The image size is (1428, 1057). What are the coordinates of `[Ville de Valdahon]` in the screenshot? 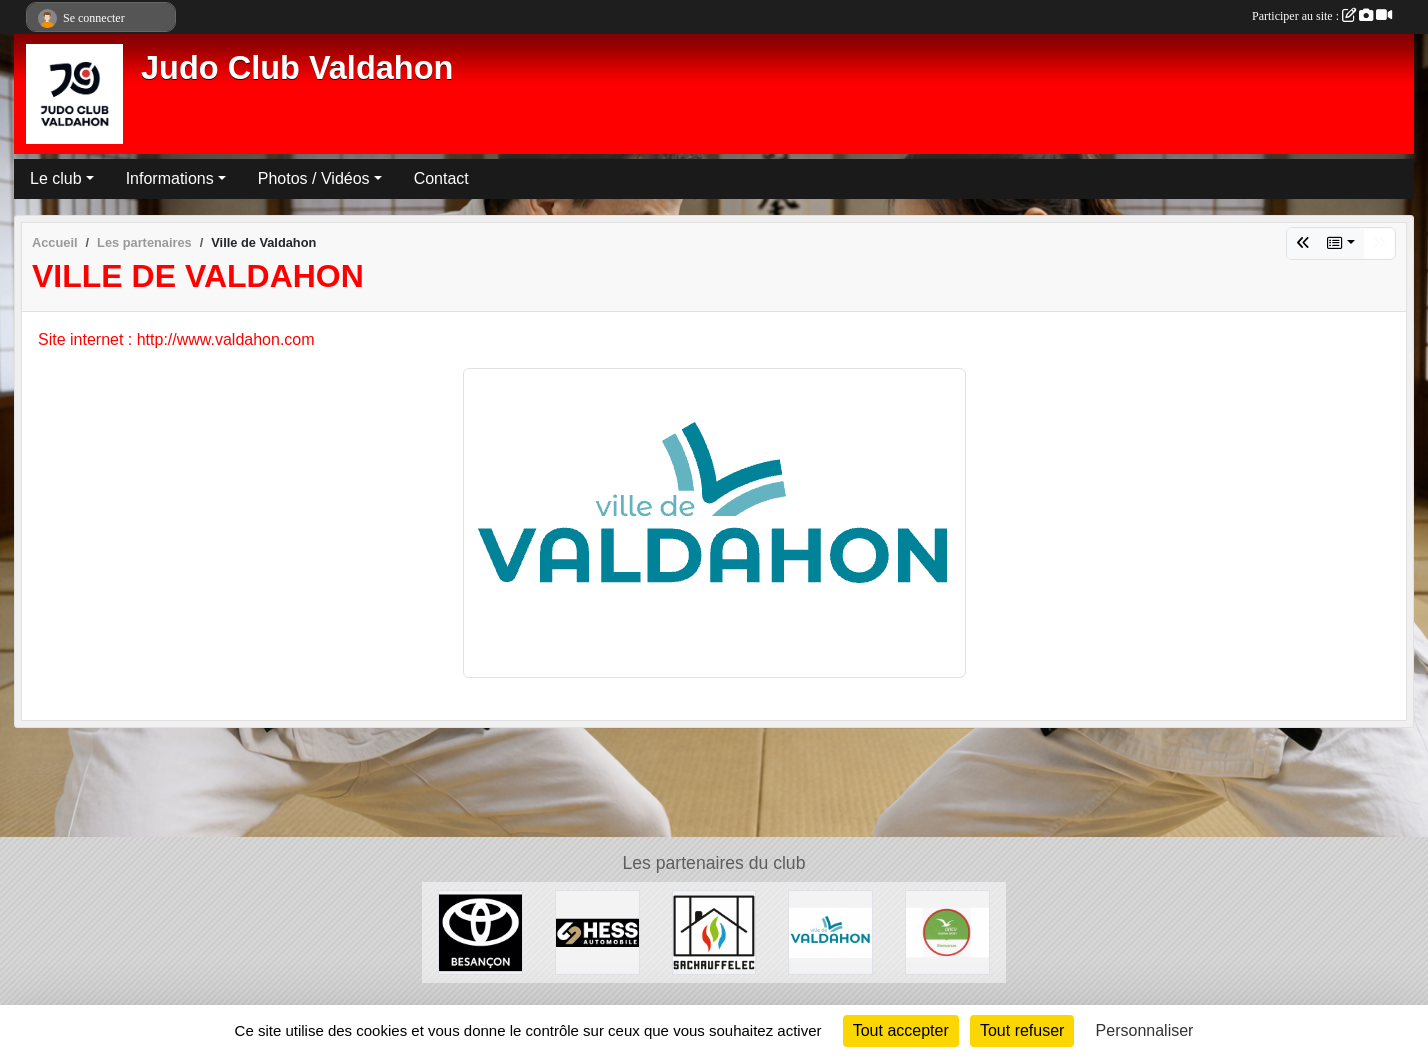 It's located at (830, 931).